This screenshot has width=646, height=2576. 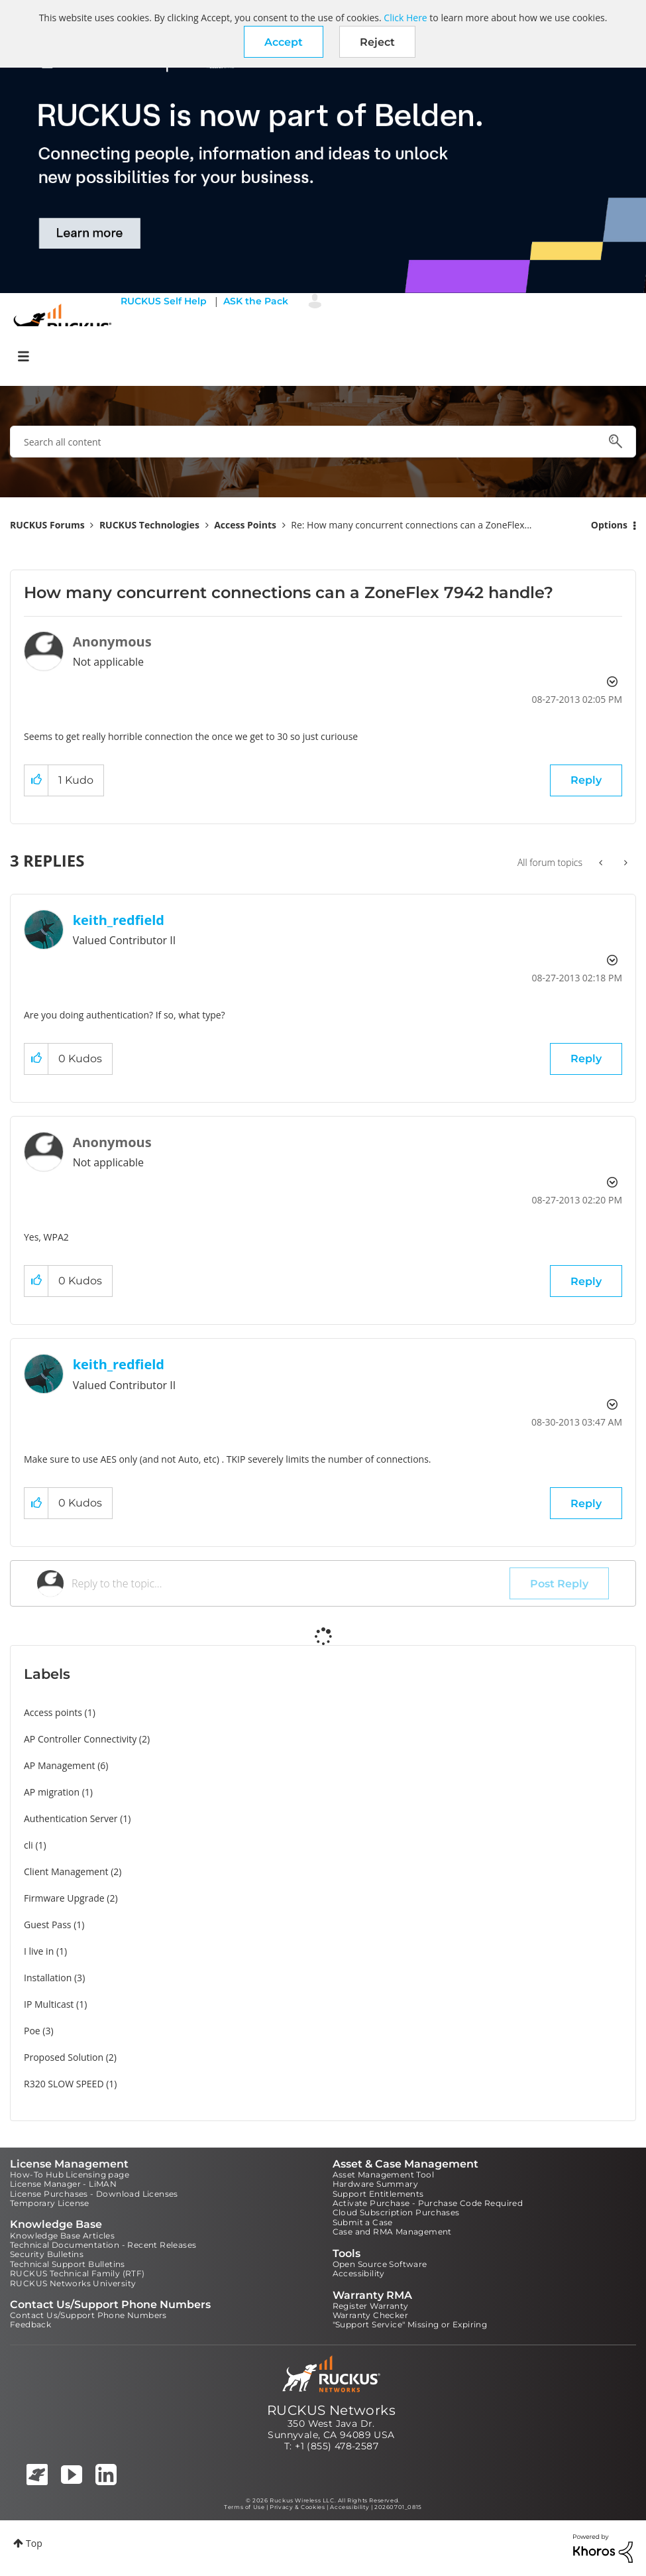 I want to click on R320 SLOW SPEED [Filter Topics with Label: R320 SLOW SPEED], so click(x=64, y=2083).